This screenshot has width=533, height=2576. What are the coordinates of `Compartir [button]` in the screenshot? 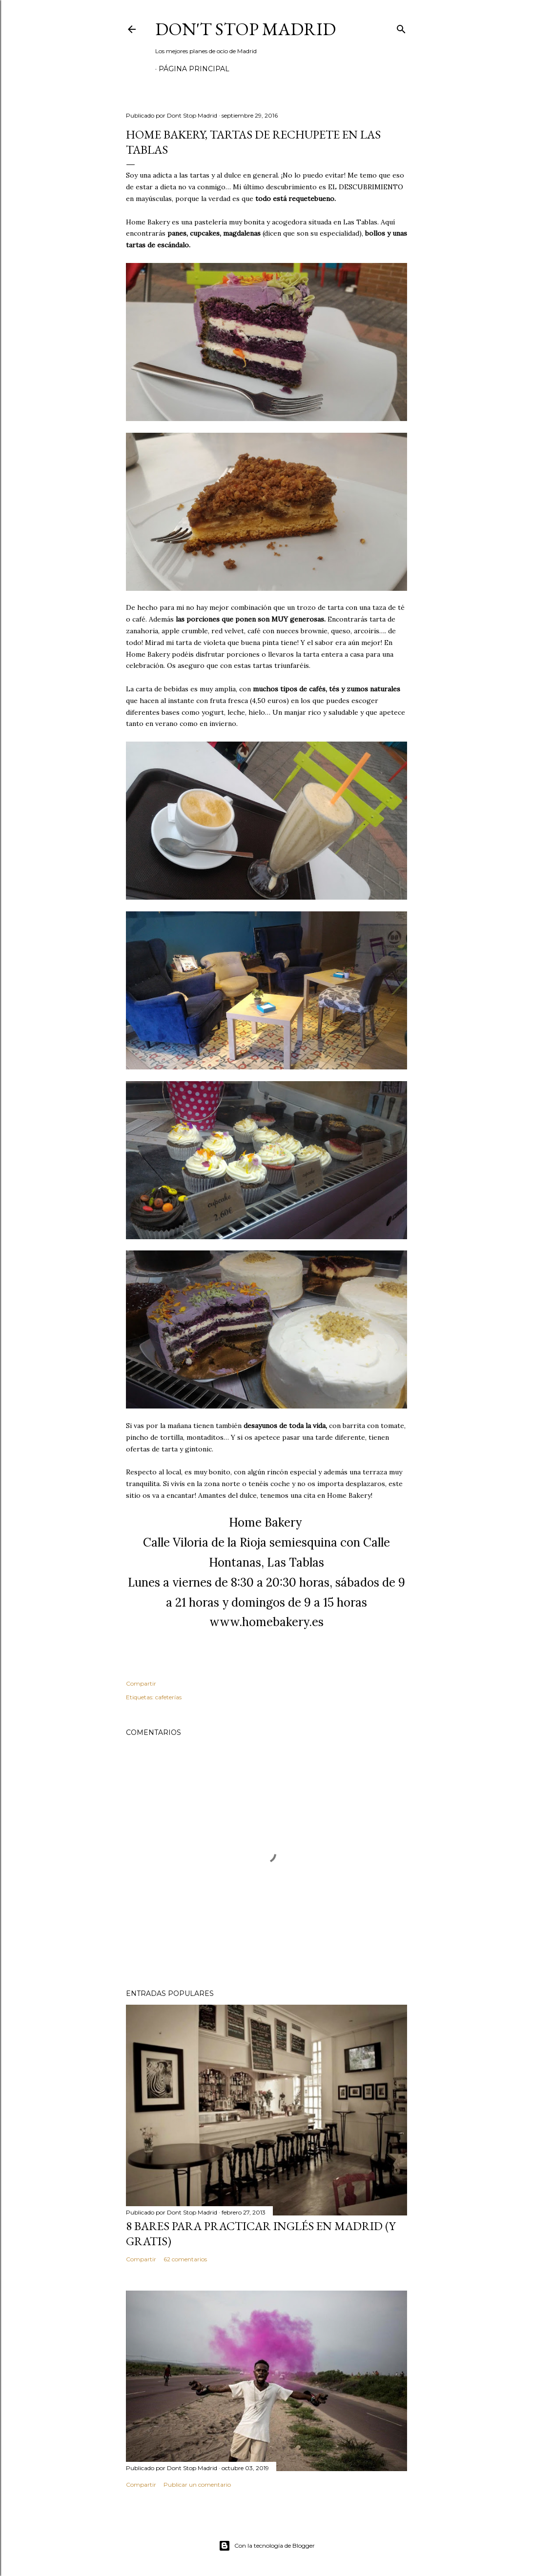 It's located at (141, 1683).